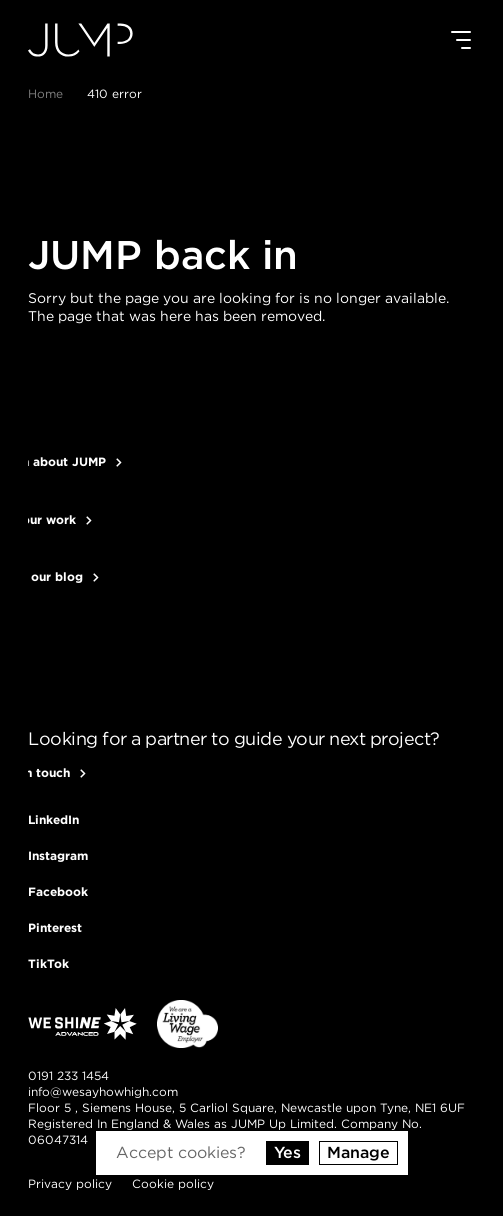 The height and width of the screenshot is (1216, 503). I want to click on See our work, so click(52, 520).